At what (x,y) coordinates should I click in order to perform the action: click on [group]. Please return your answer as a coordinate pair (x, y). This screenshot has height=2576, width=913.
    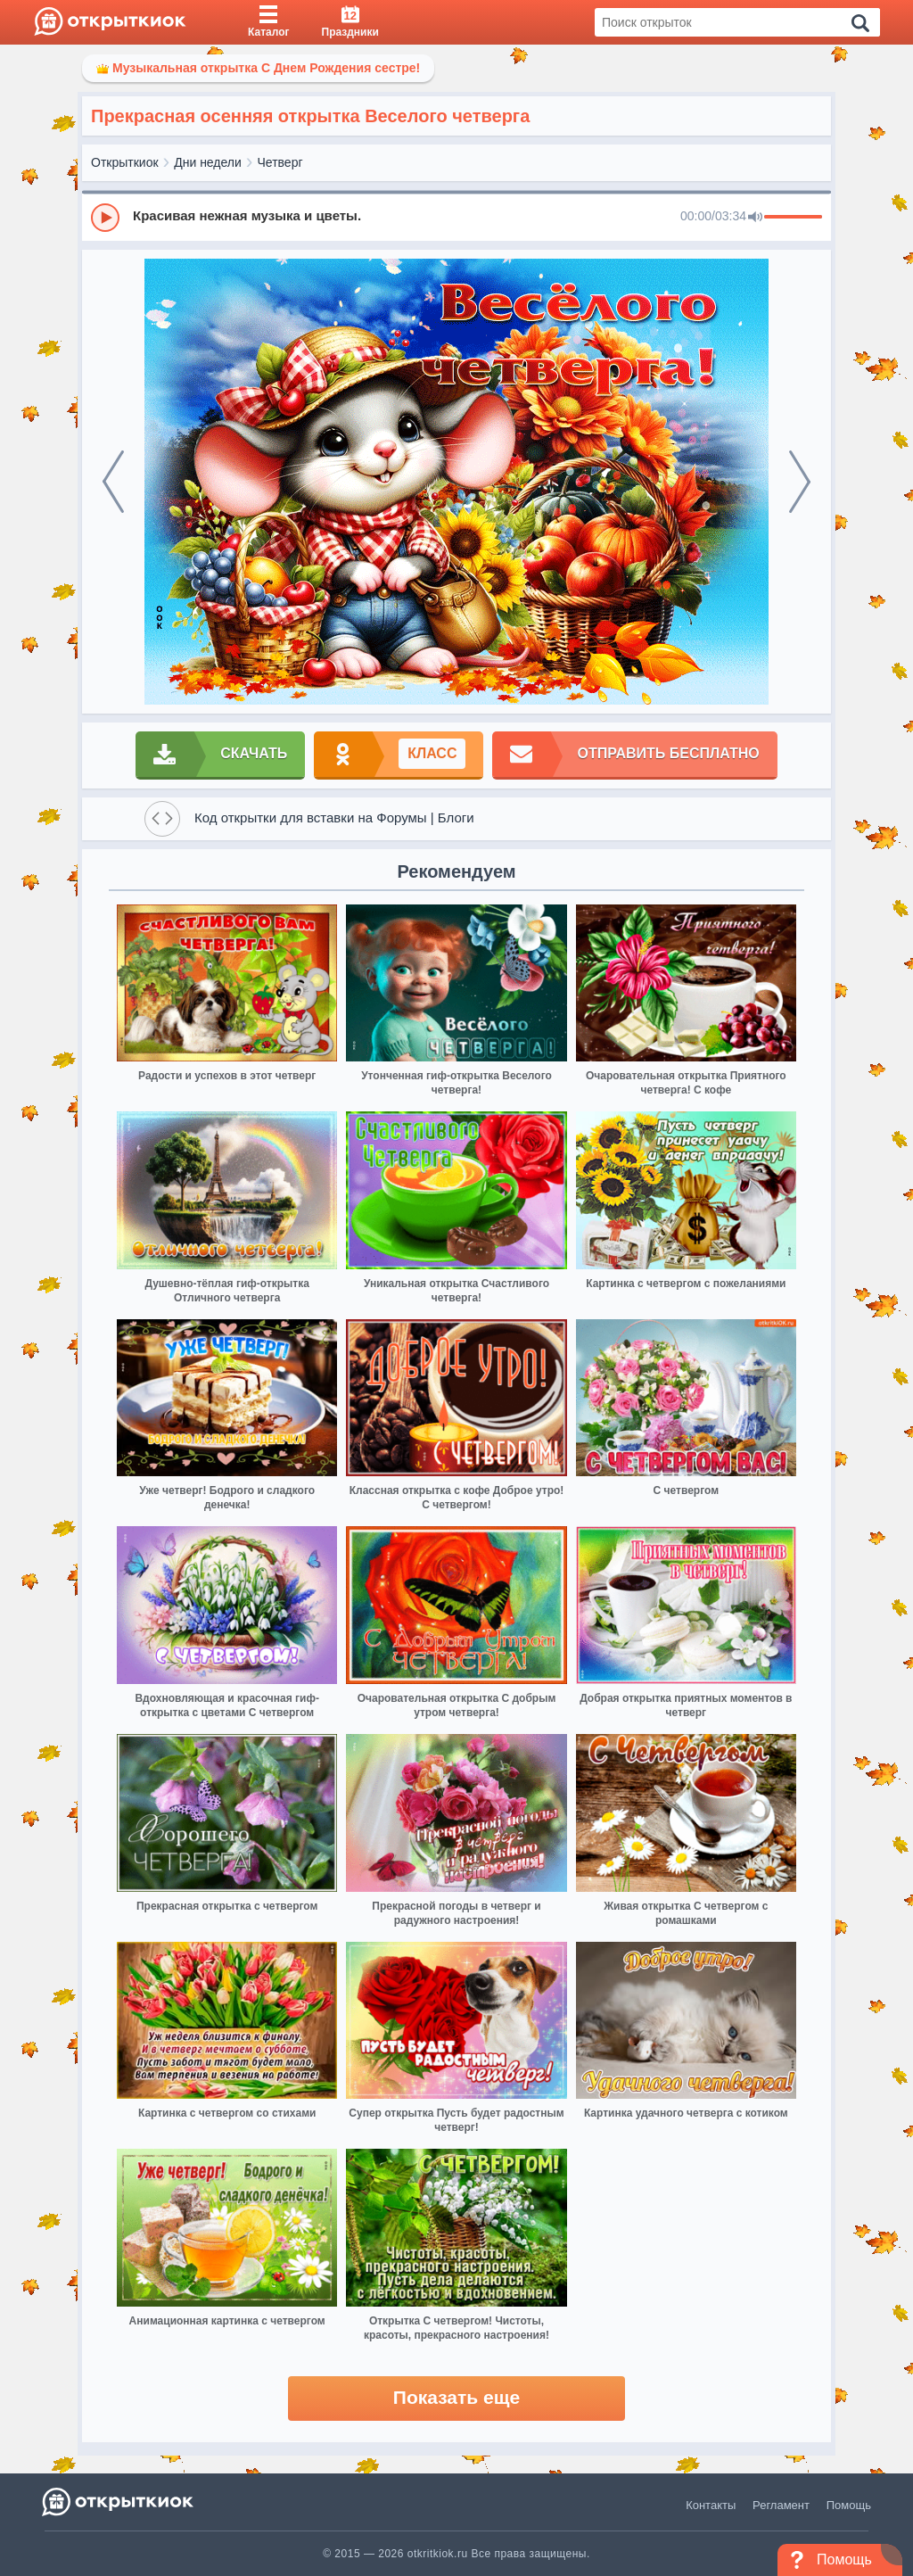
    Looking at the image, I should click on (456, 217).